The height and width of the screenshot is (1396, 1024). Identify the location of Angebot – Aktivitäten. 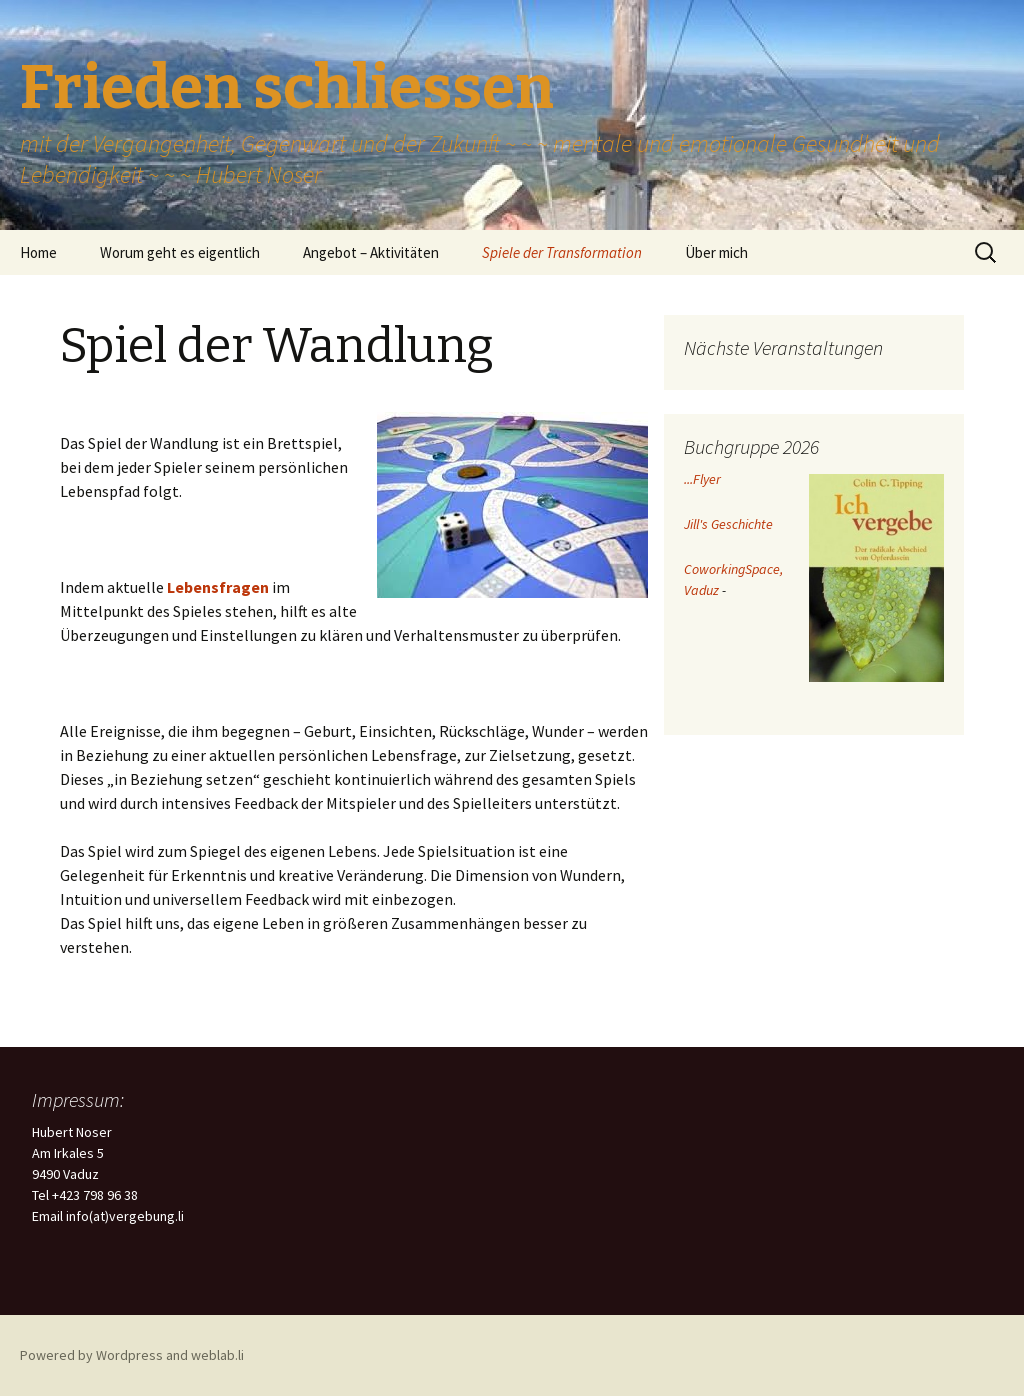
(371, 252).